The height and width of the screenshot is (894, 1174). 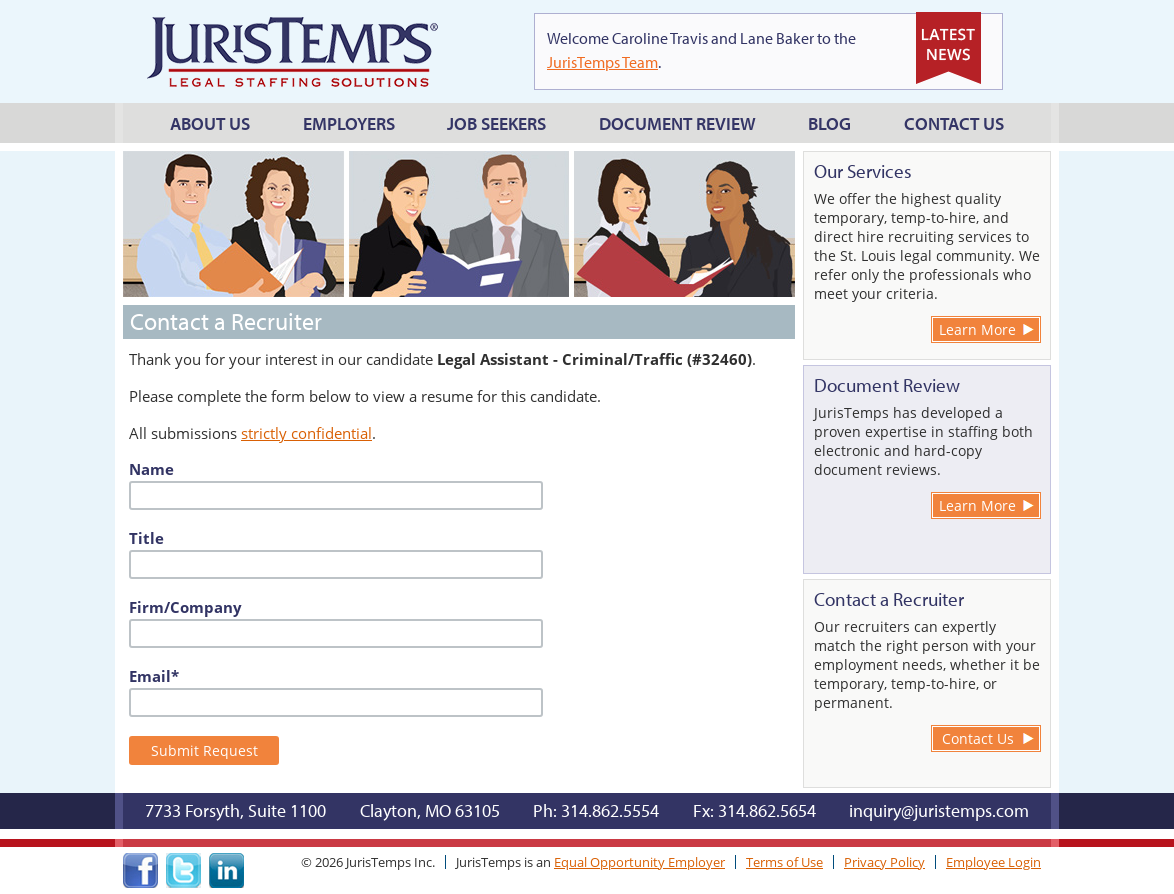 I want to click on Blog, so click(x=829, y=123).